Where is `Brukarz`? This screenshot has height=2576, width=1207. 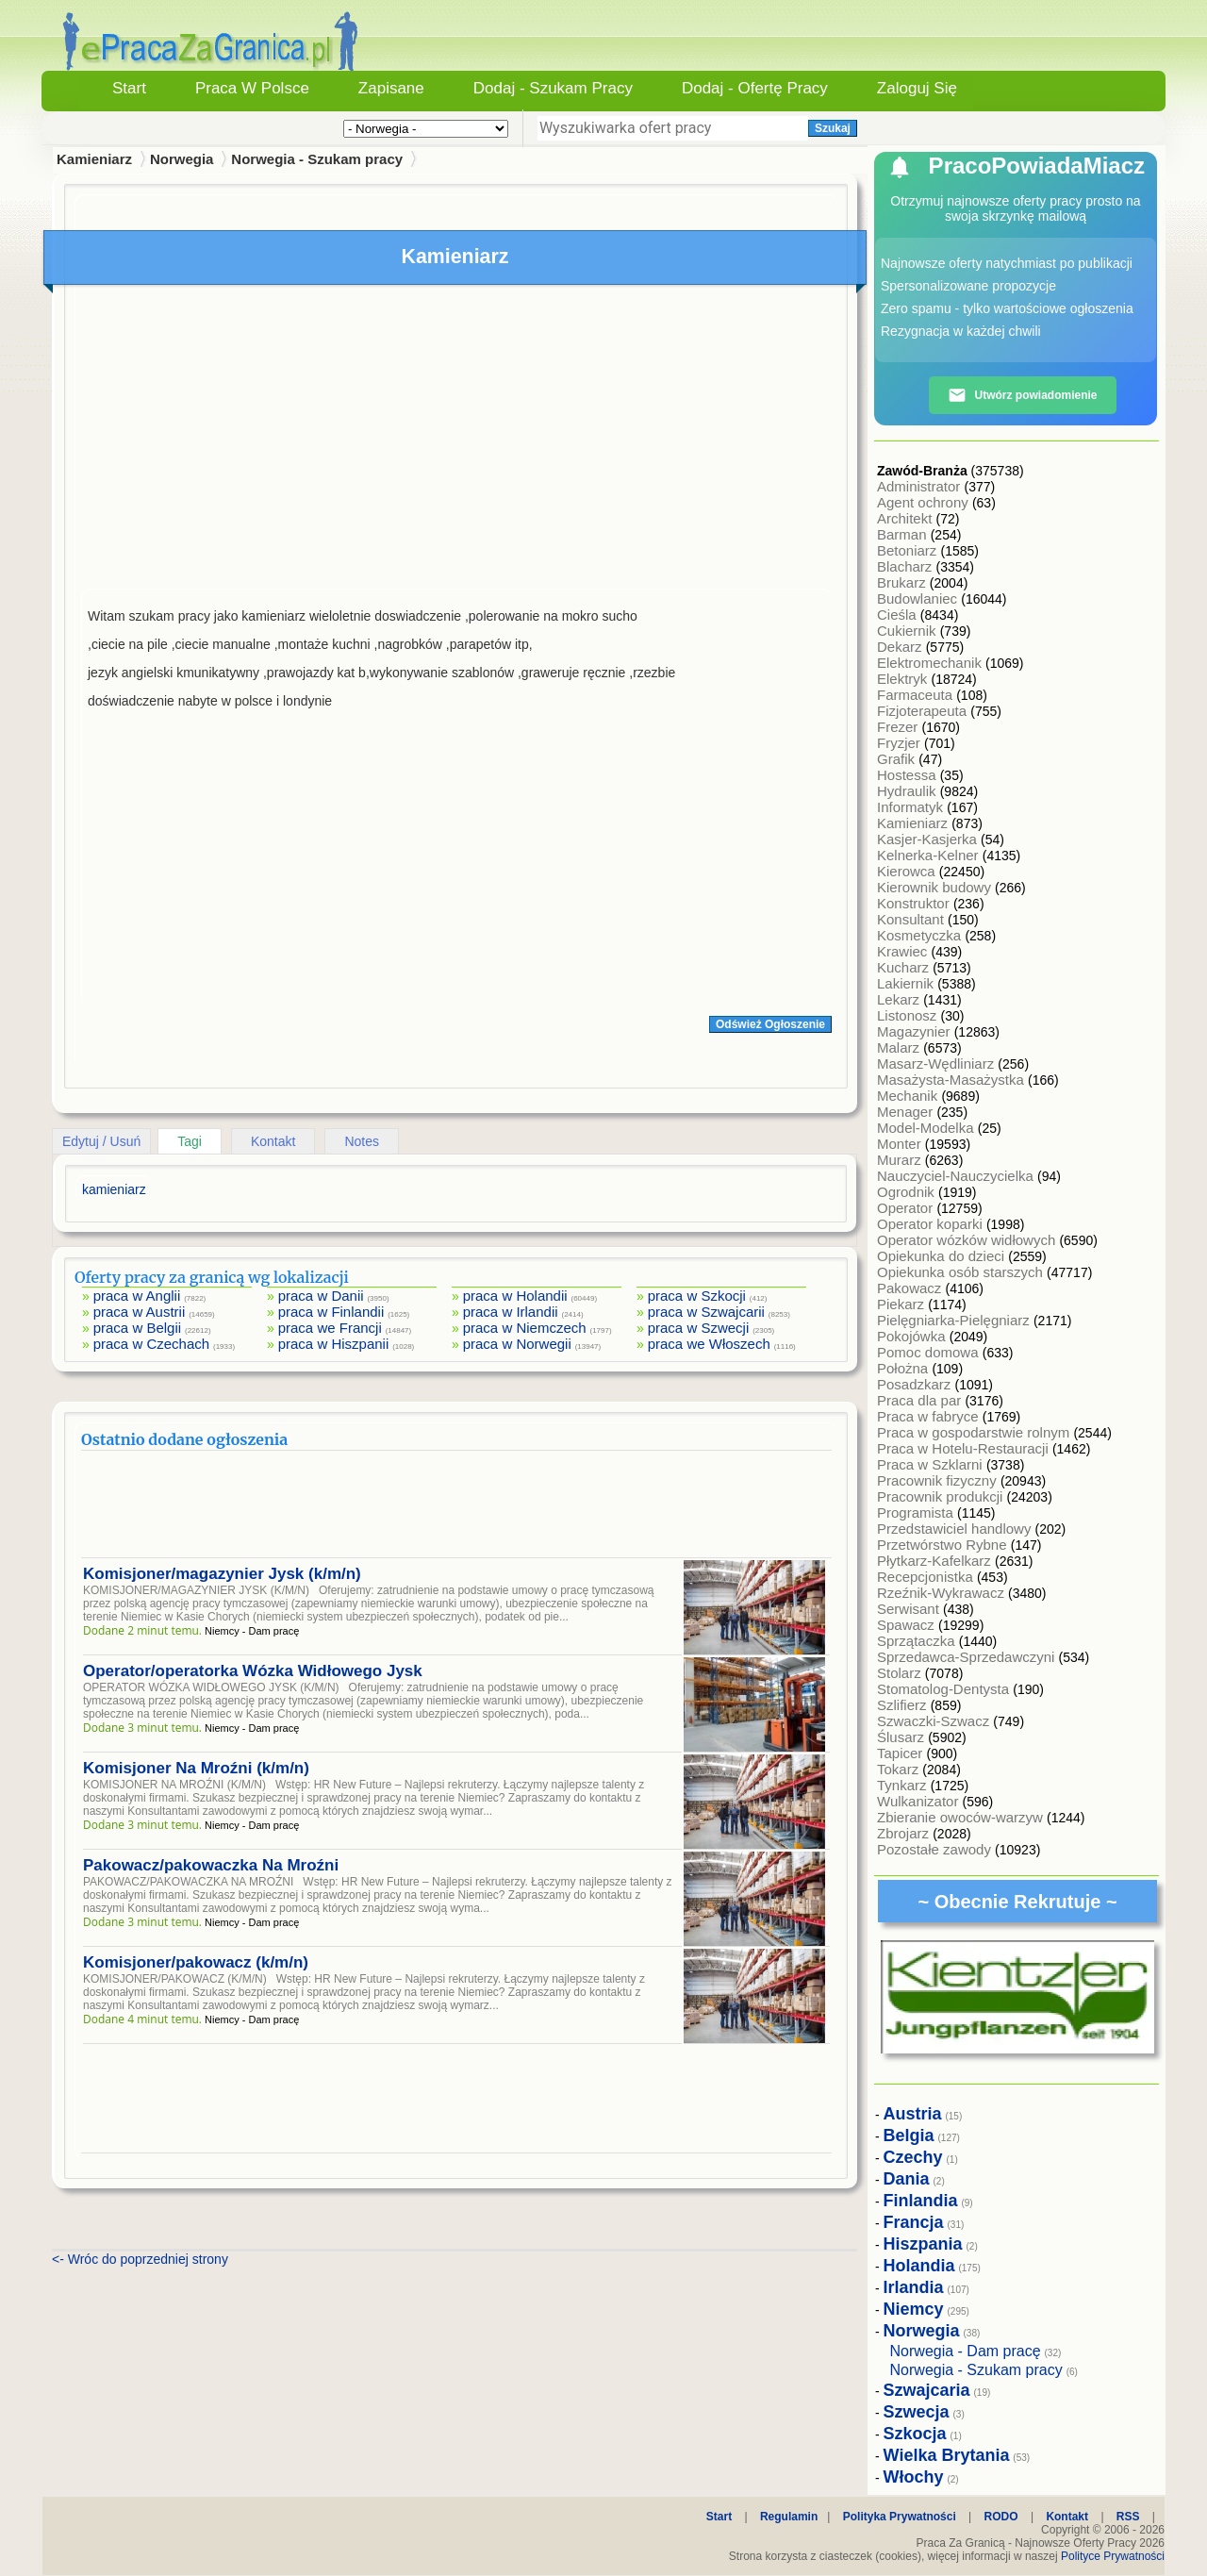 Brukarz is located at coordinates (903, 582).